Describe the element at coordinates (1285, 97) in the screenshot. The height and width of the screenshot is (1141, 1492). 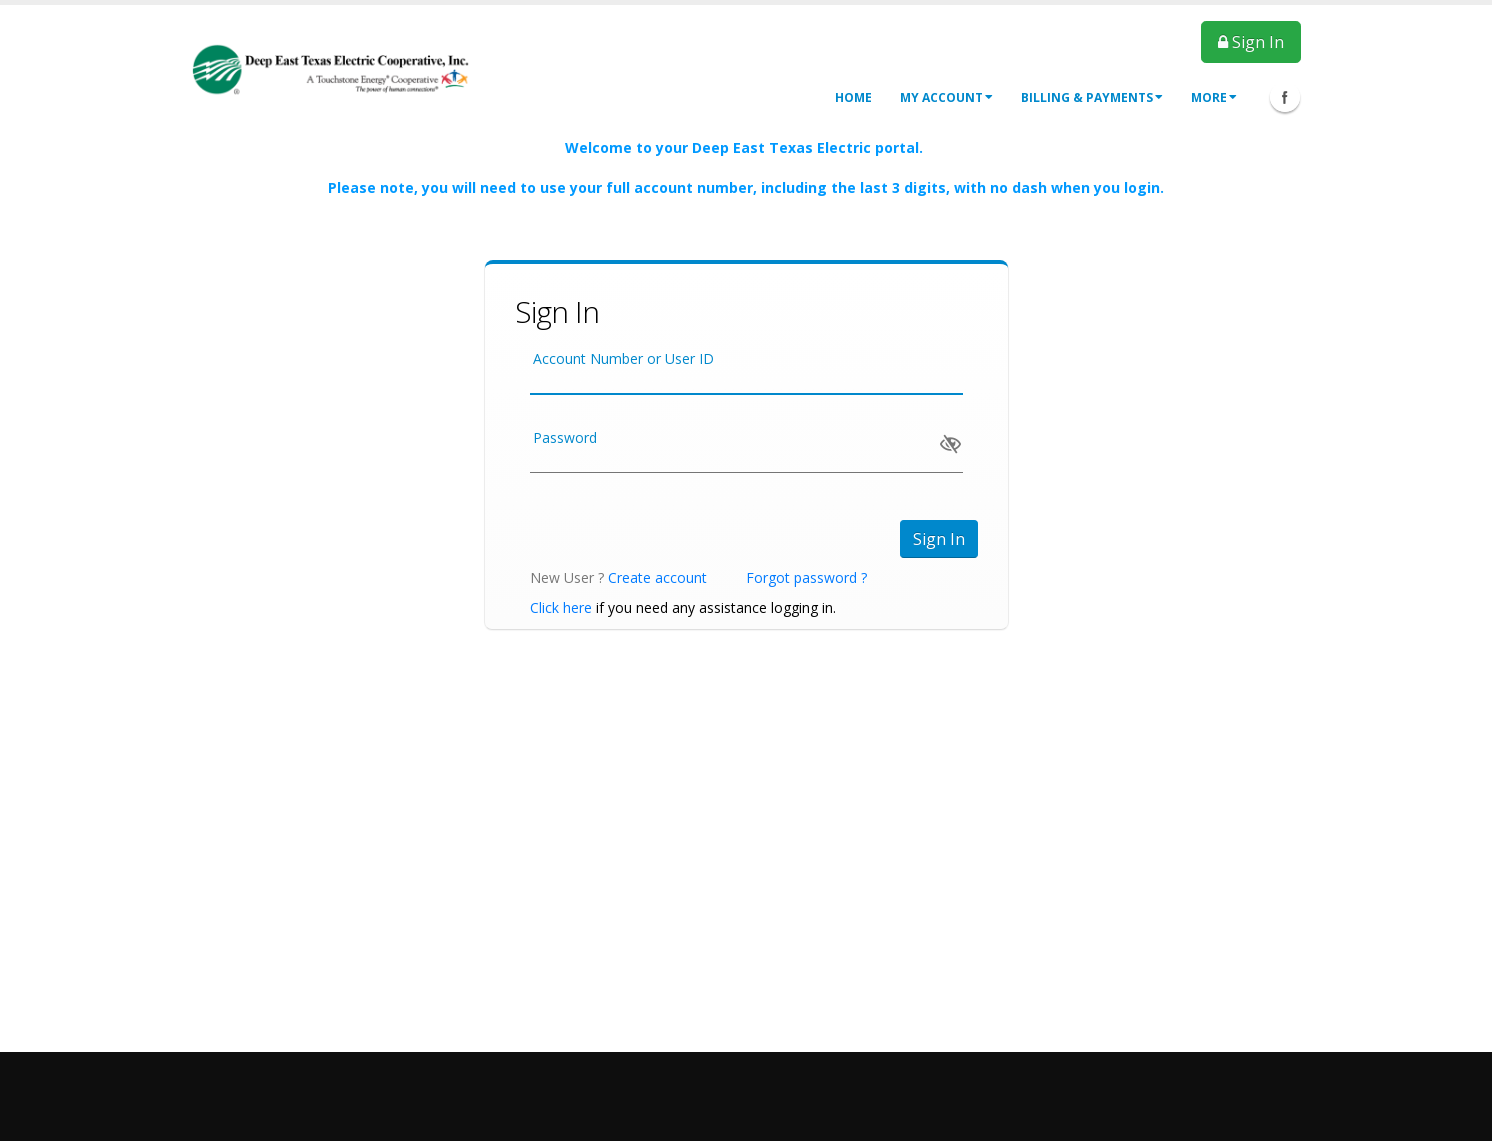
I see `Facebook Icon` at that location.